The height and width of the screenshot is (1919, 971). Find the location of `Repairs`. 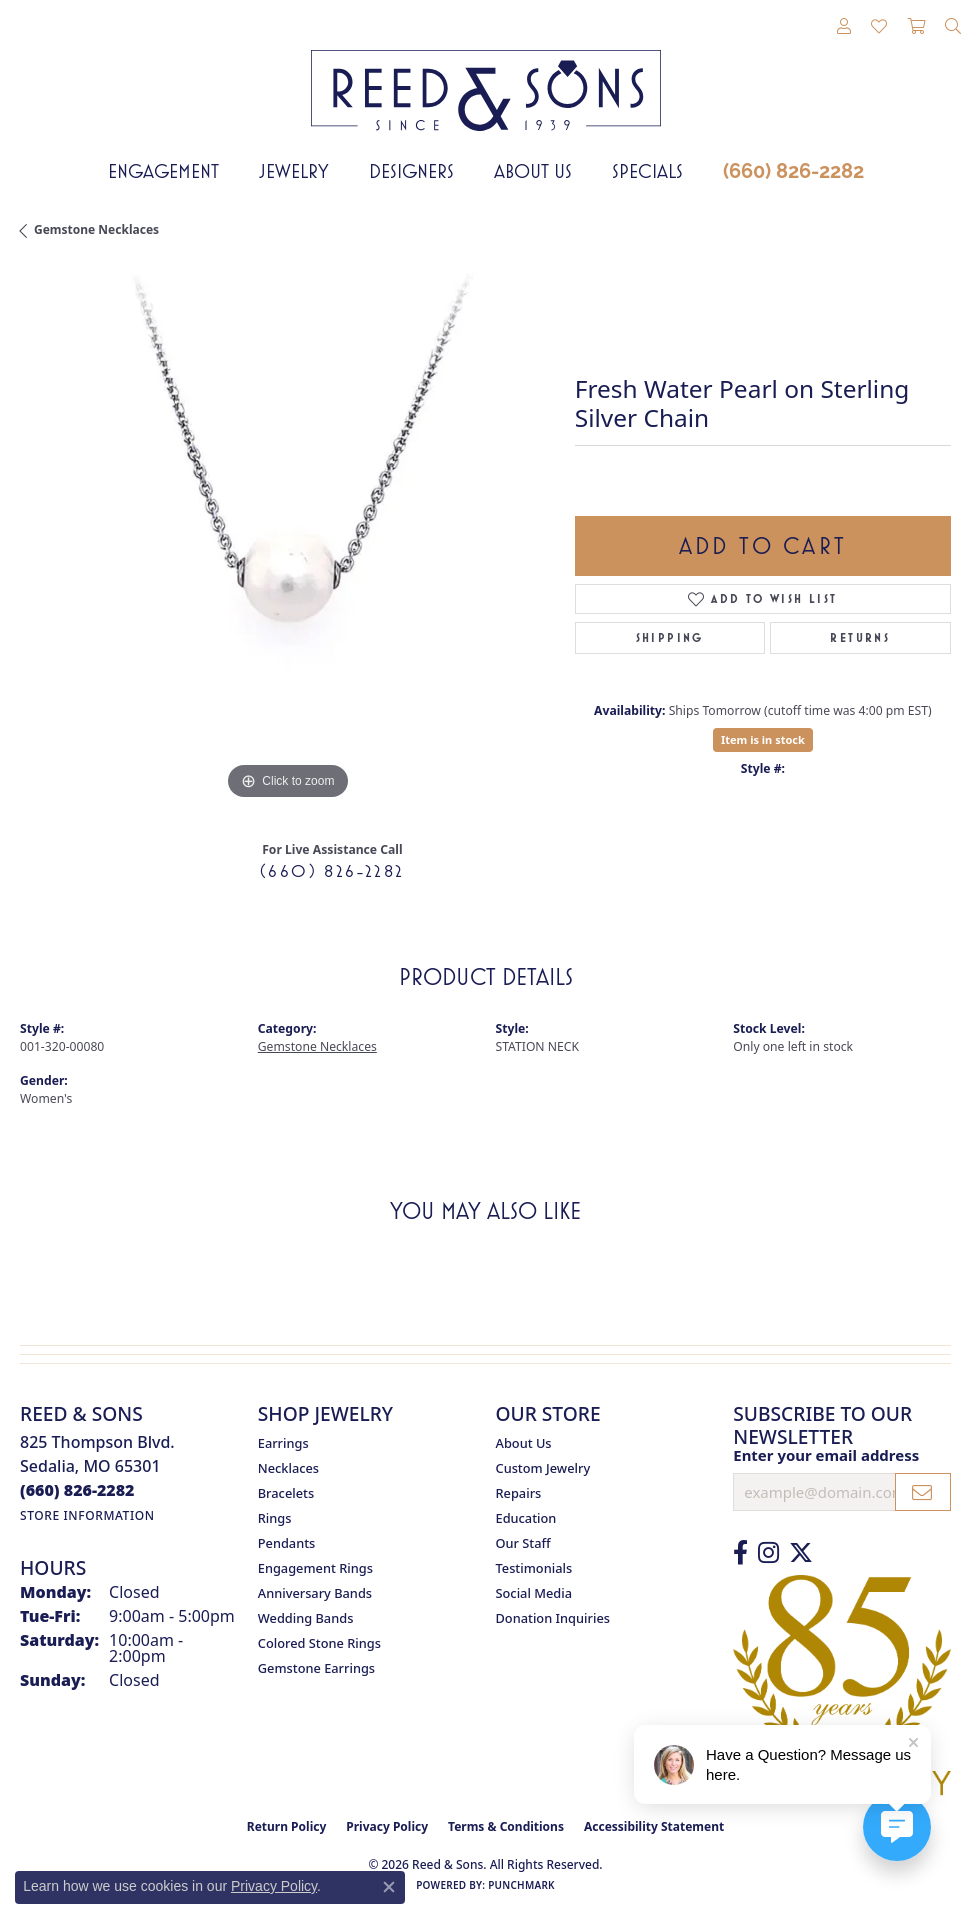

Repairs is located at coordinates (519, 1493).